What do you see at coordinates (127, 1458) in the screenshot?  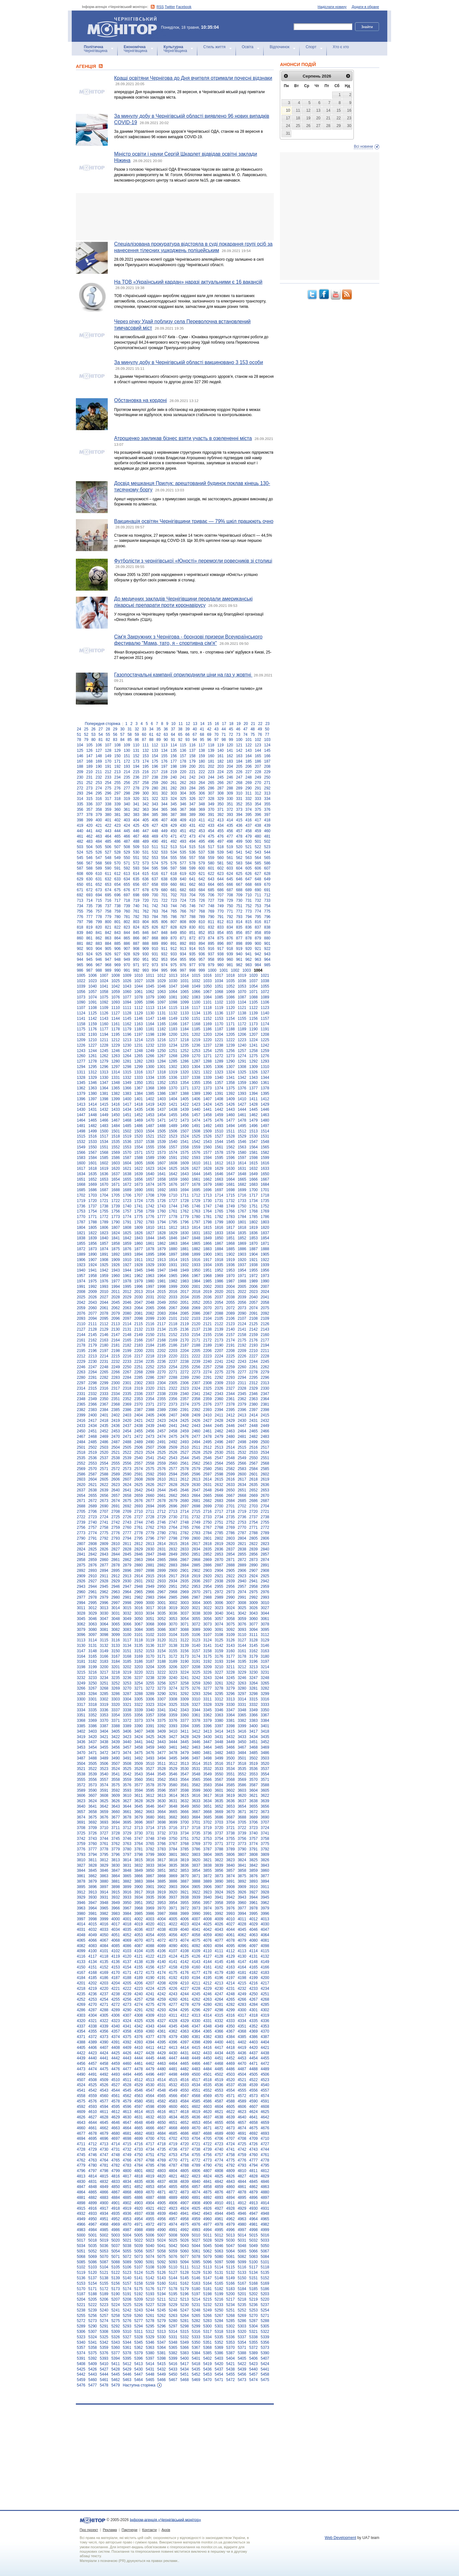 I see `2539` at bounding box center [127, 1458].